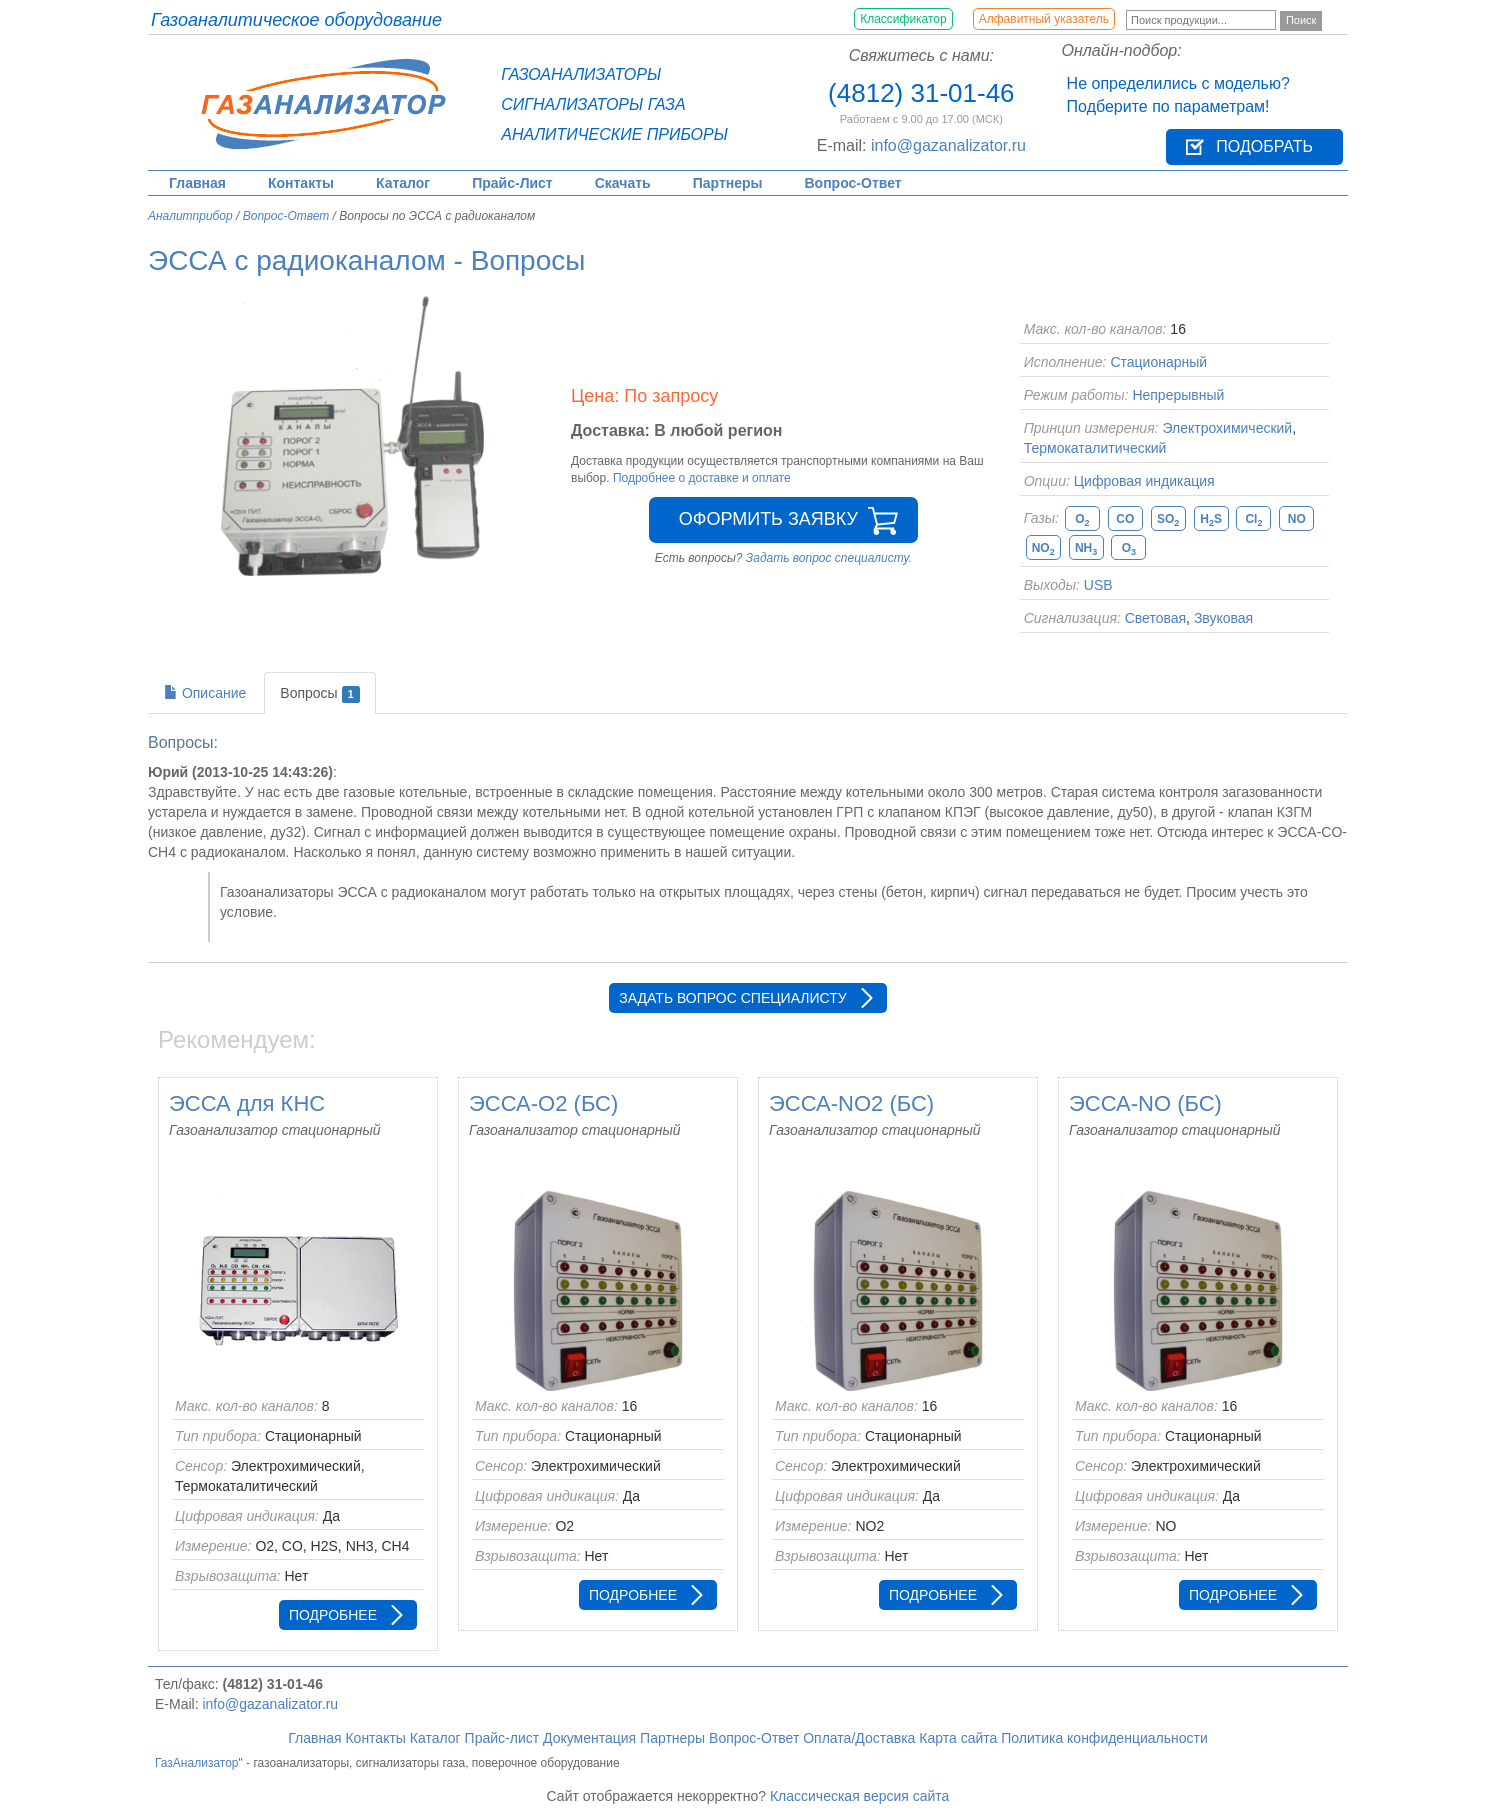  Describe the element at coordinates (702, 478) in the screenshot. I see `Подробнее о доставке и оплате` at that location.